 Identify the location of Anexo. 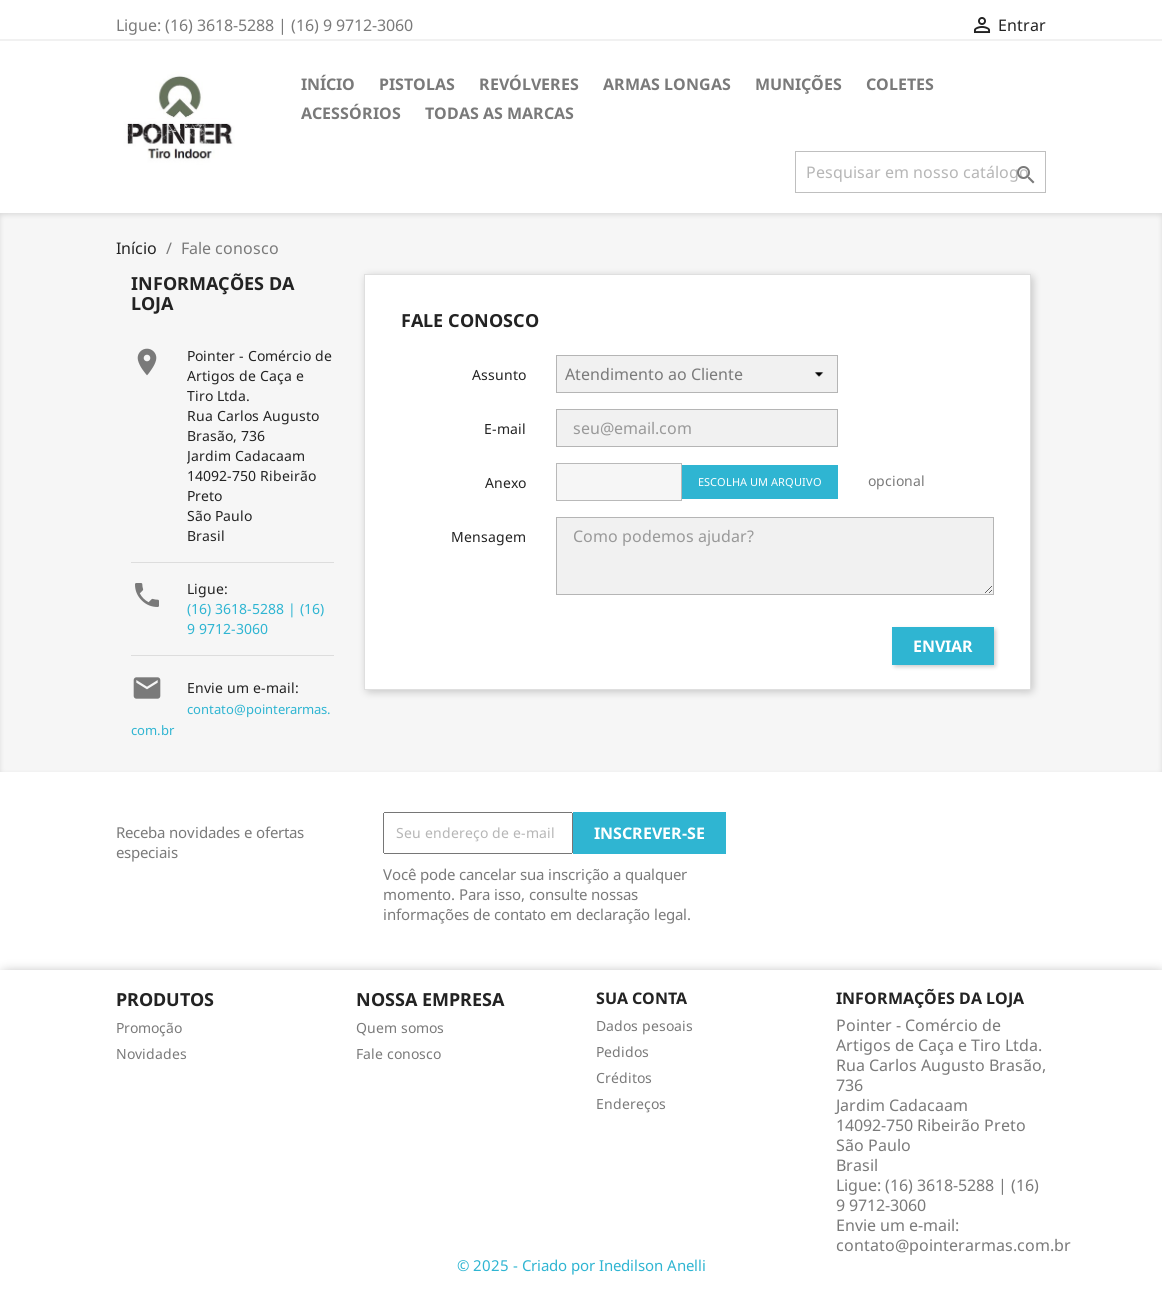
(505, 482).